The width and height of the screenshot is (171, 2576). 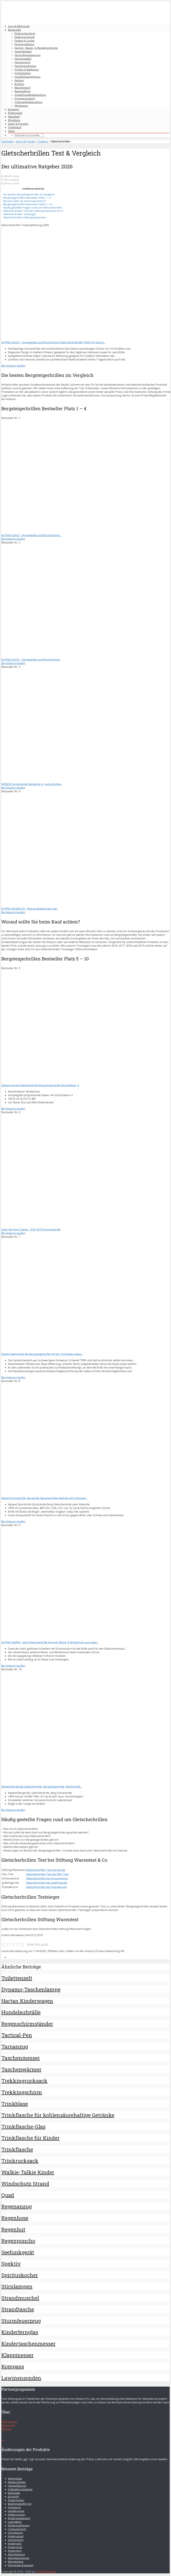 What do you see at coordinates (15, 113) in the screenshot?
I see `Elektronik` at bounding box center [15, 113].